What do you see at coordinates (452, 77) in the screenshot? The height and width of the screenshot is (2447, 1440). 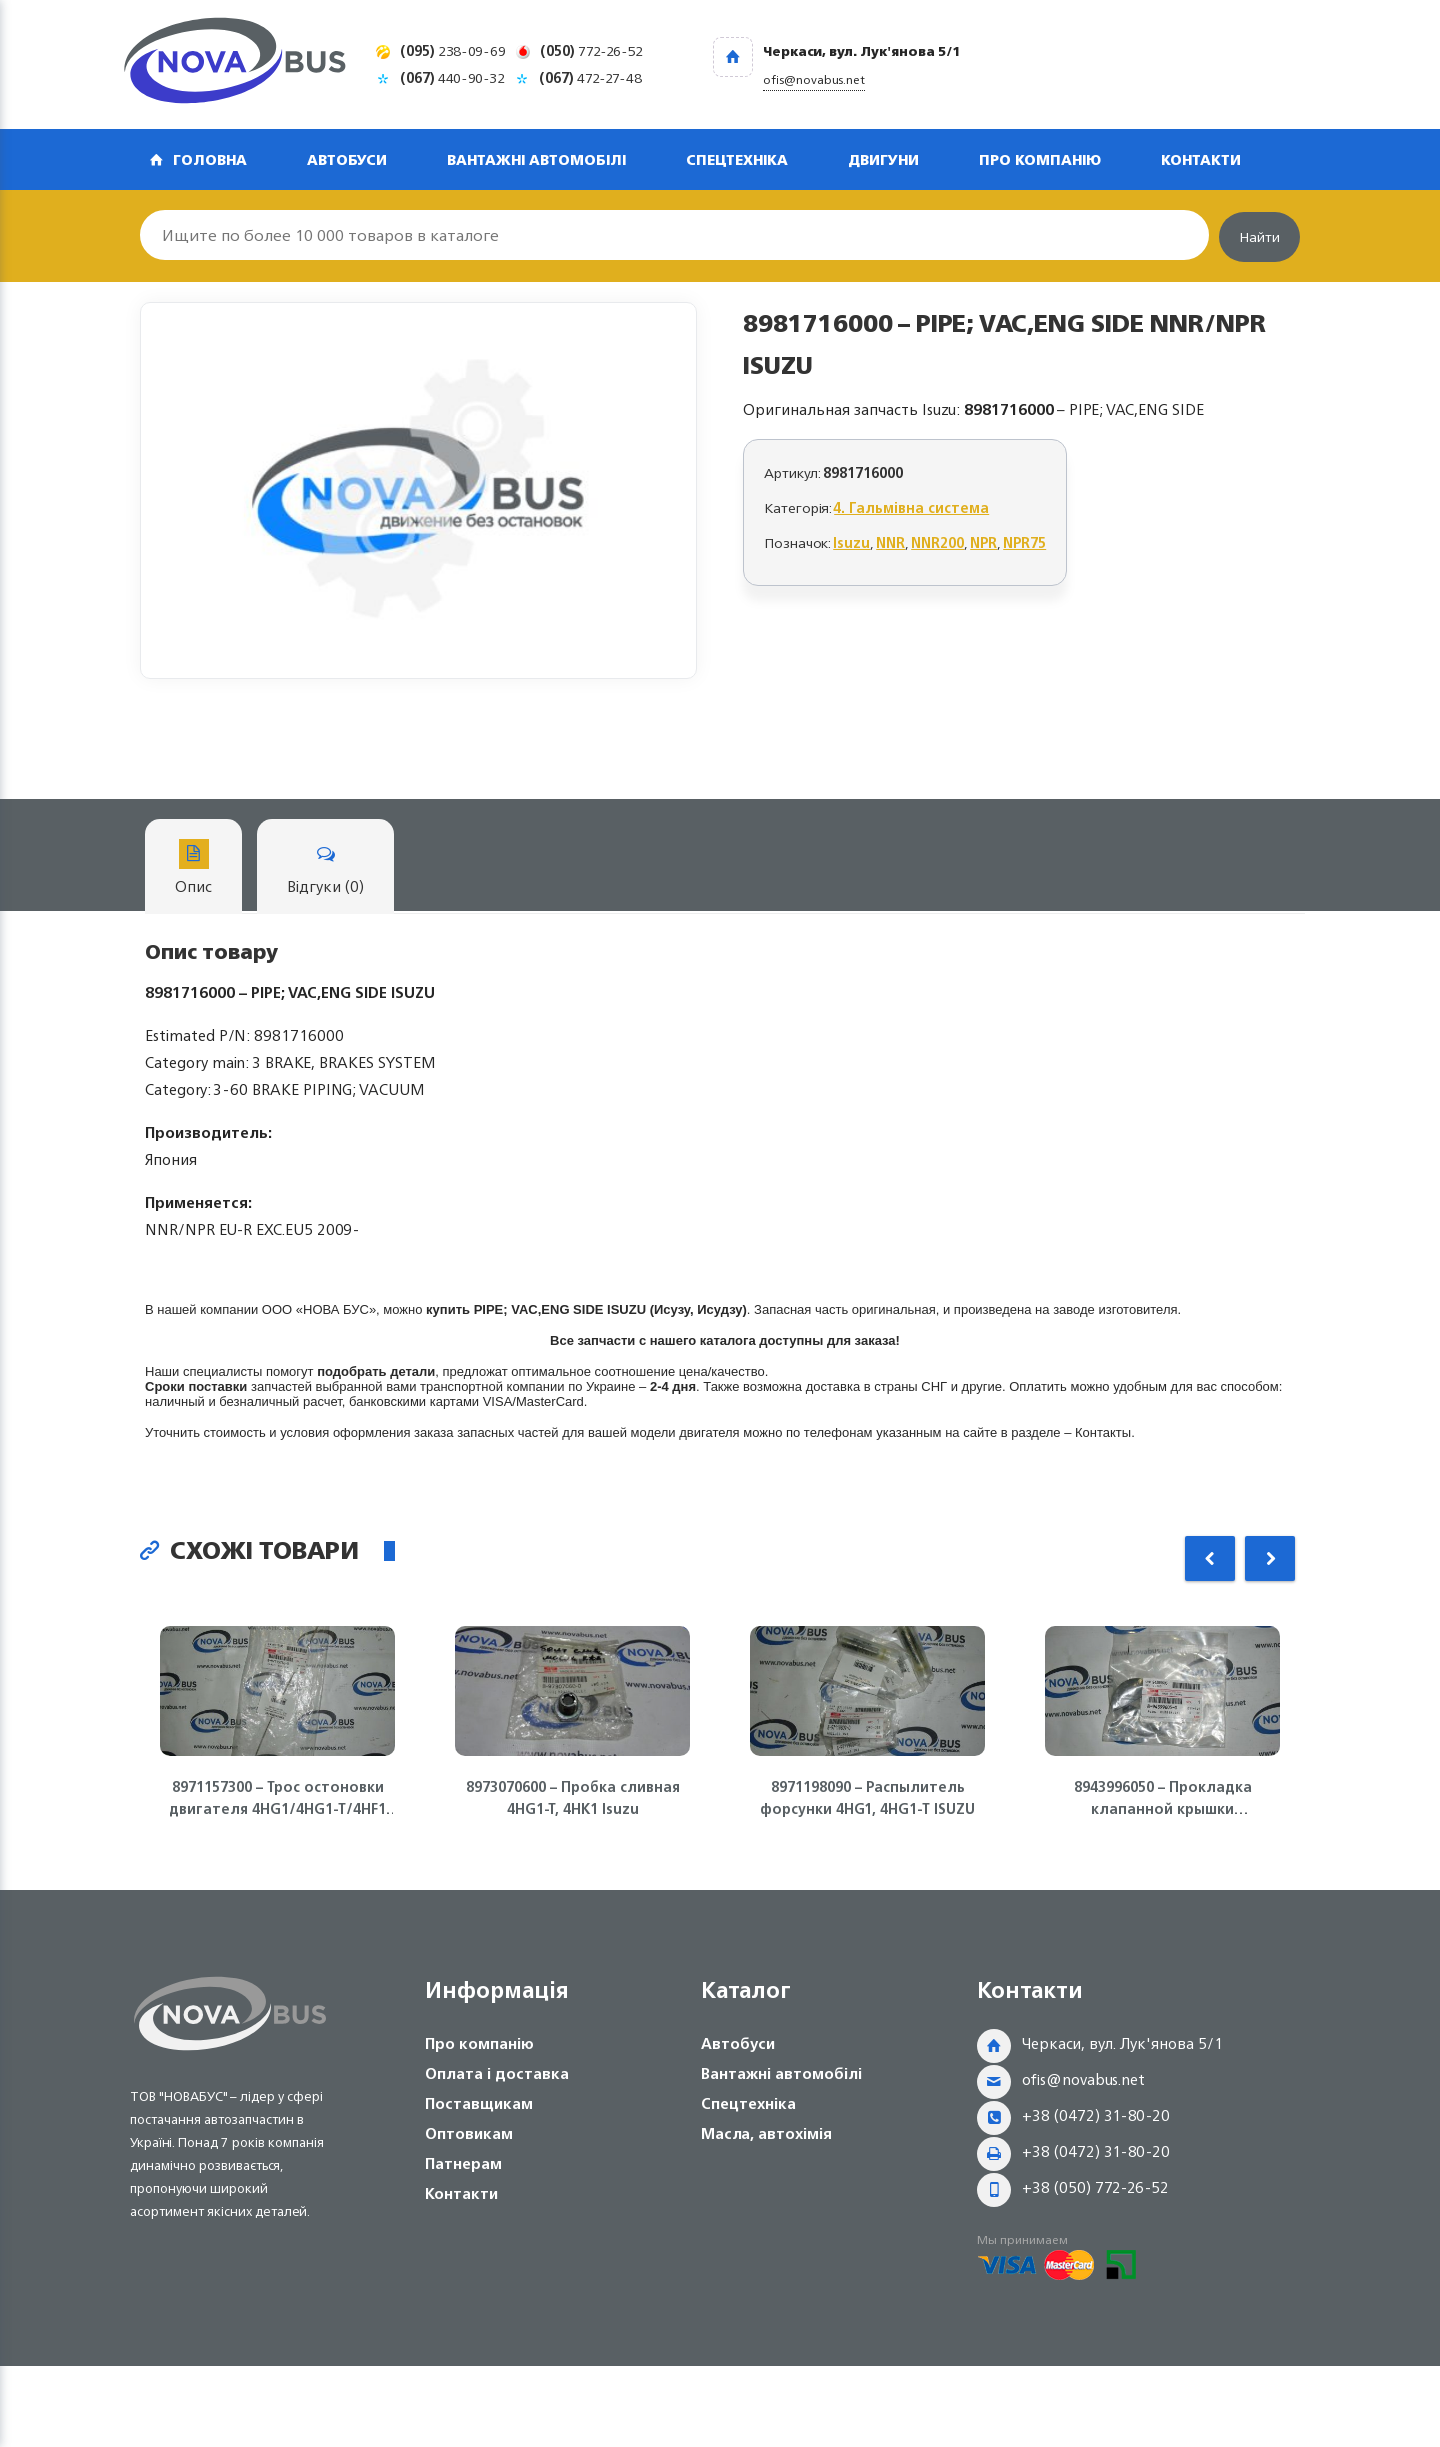 I see `440-90-32` at bounding box center [452, 77].